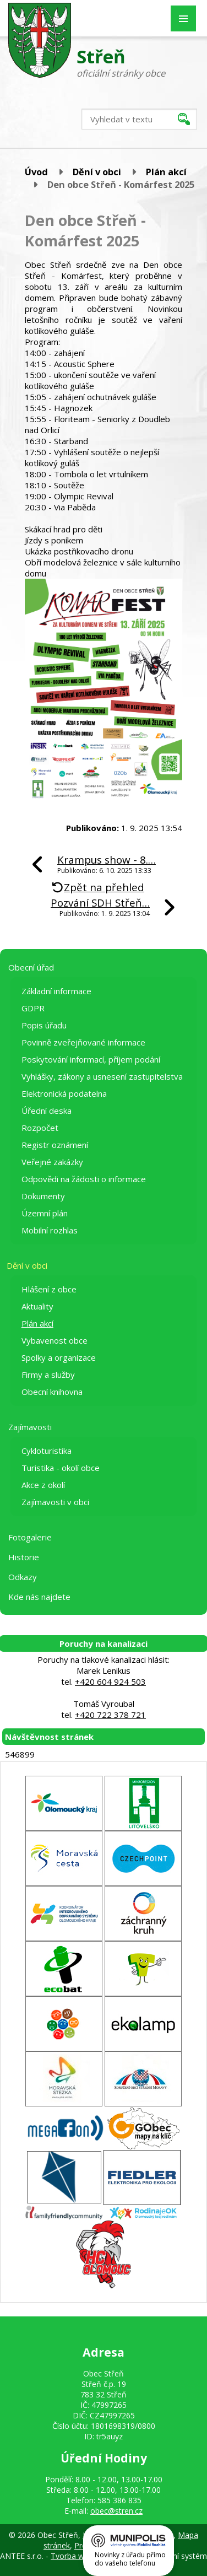 This screenshot has width=207, height=2576. What do you see at coordinates (44, 1025) in the screenshot?
I see `Popis úřadu` at bounding box center [44, 1025].